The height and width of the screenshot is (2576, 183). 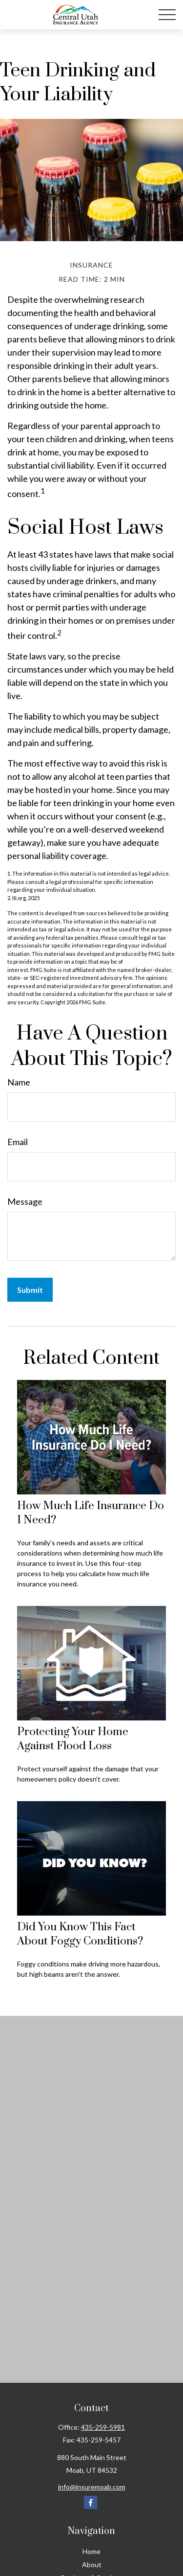 What do you see at coordinates (18, 1082) in the screenshot?
I see `Name` at bounding box center [18, 1082].